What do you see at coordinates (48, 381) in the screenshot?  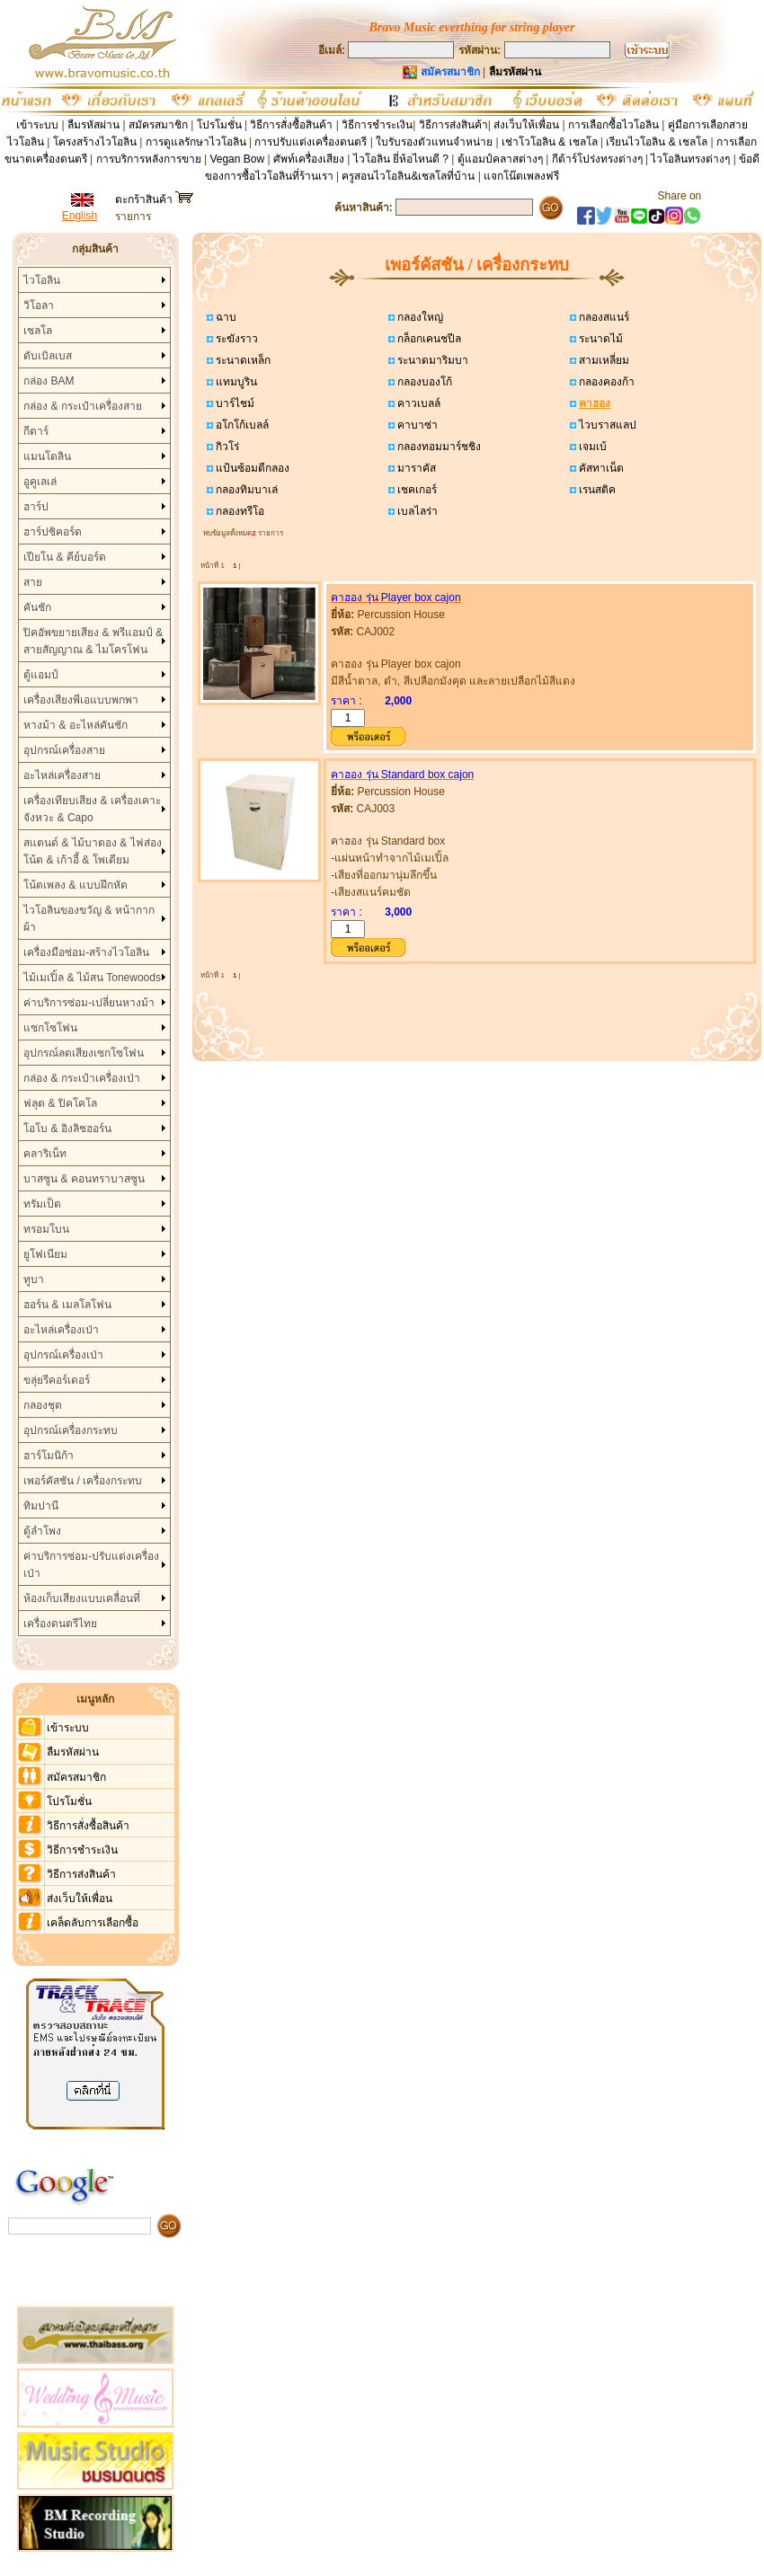 I see `กล่อง BAM` at bounding box center [48, 381].